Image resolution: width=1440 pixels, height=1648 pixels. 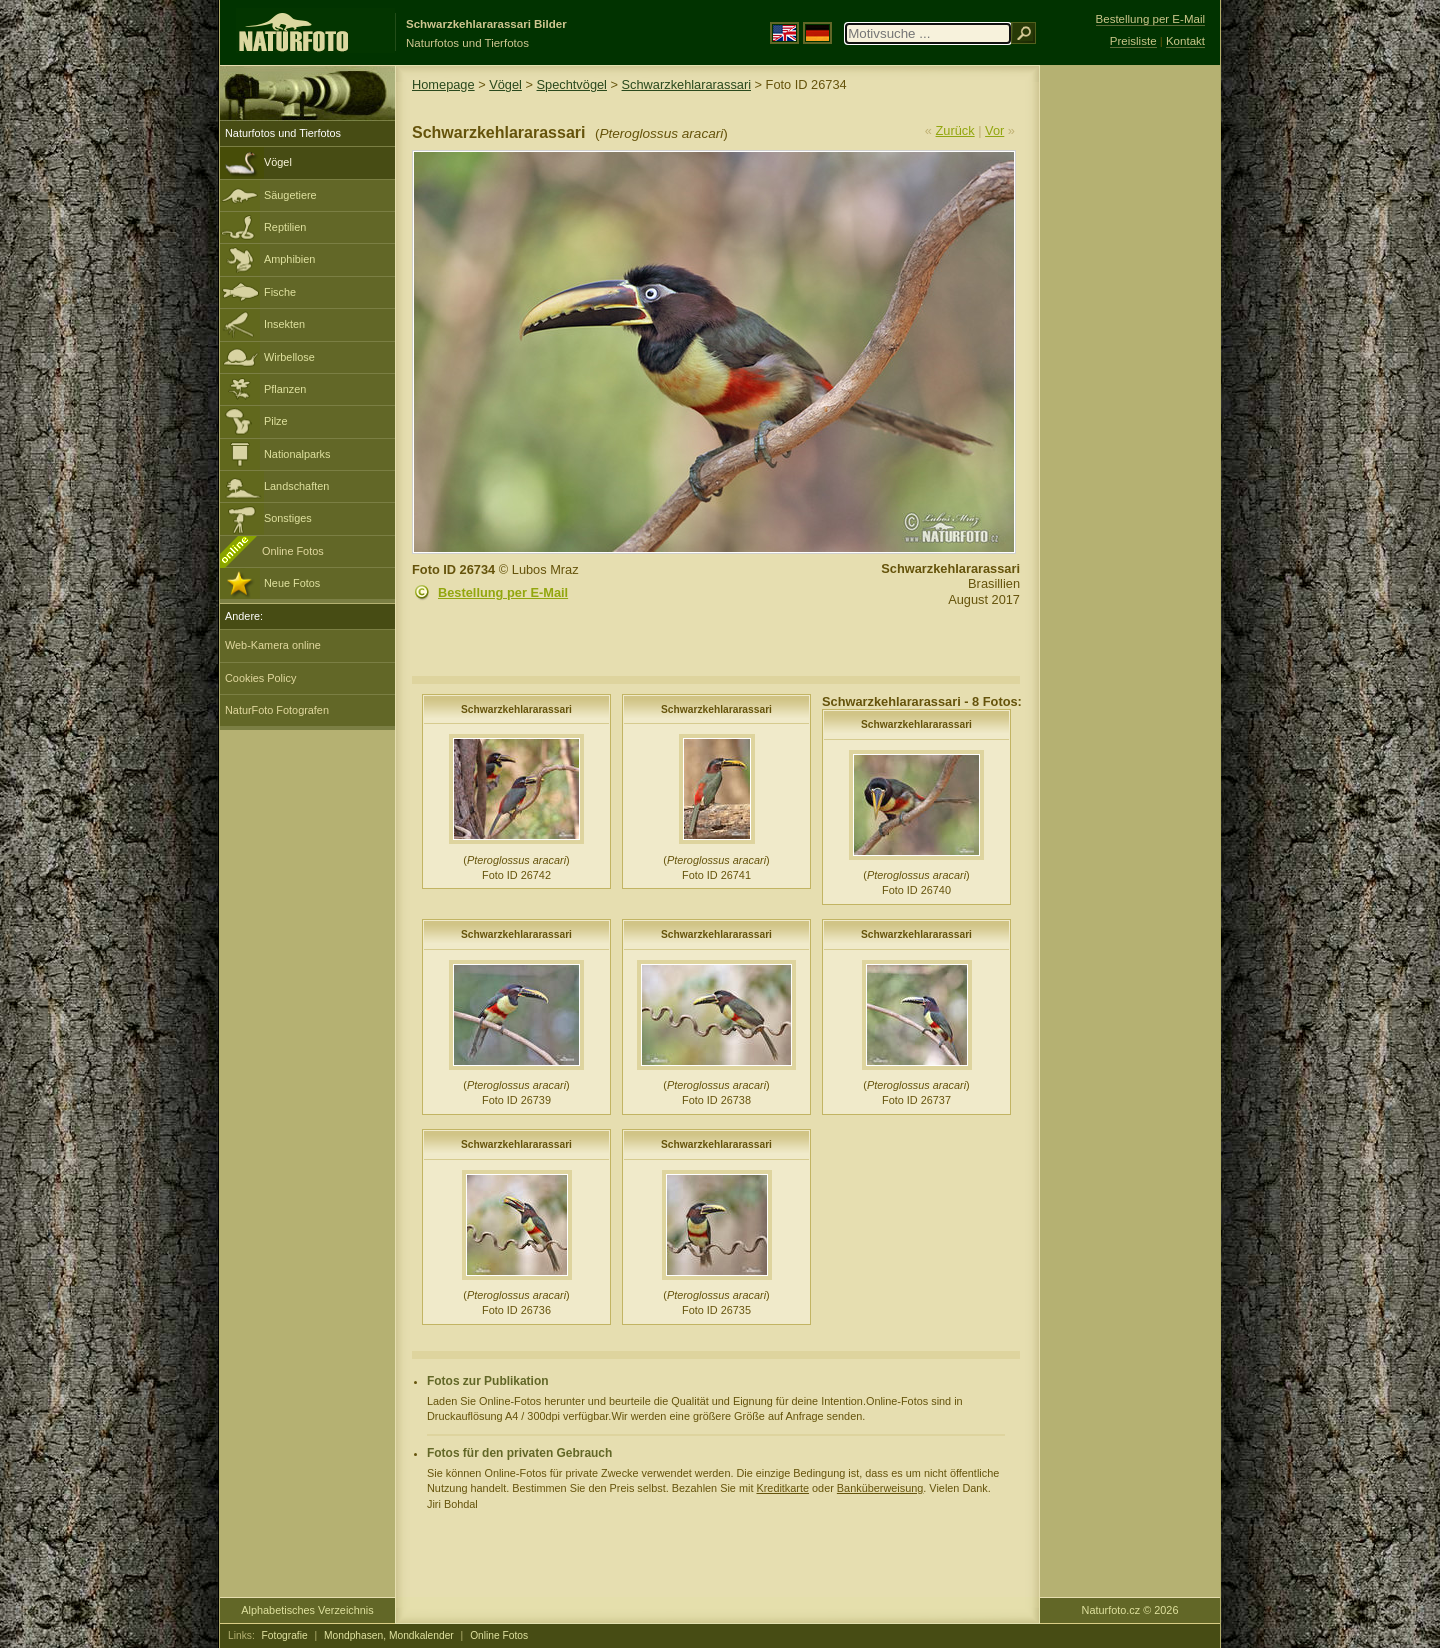 What do you see at coordinates (288, 518) in the screenshot?
I see `Sonstiges` at bounding box center [288, 518].